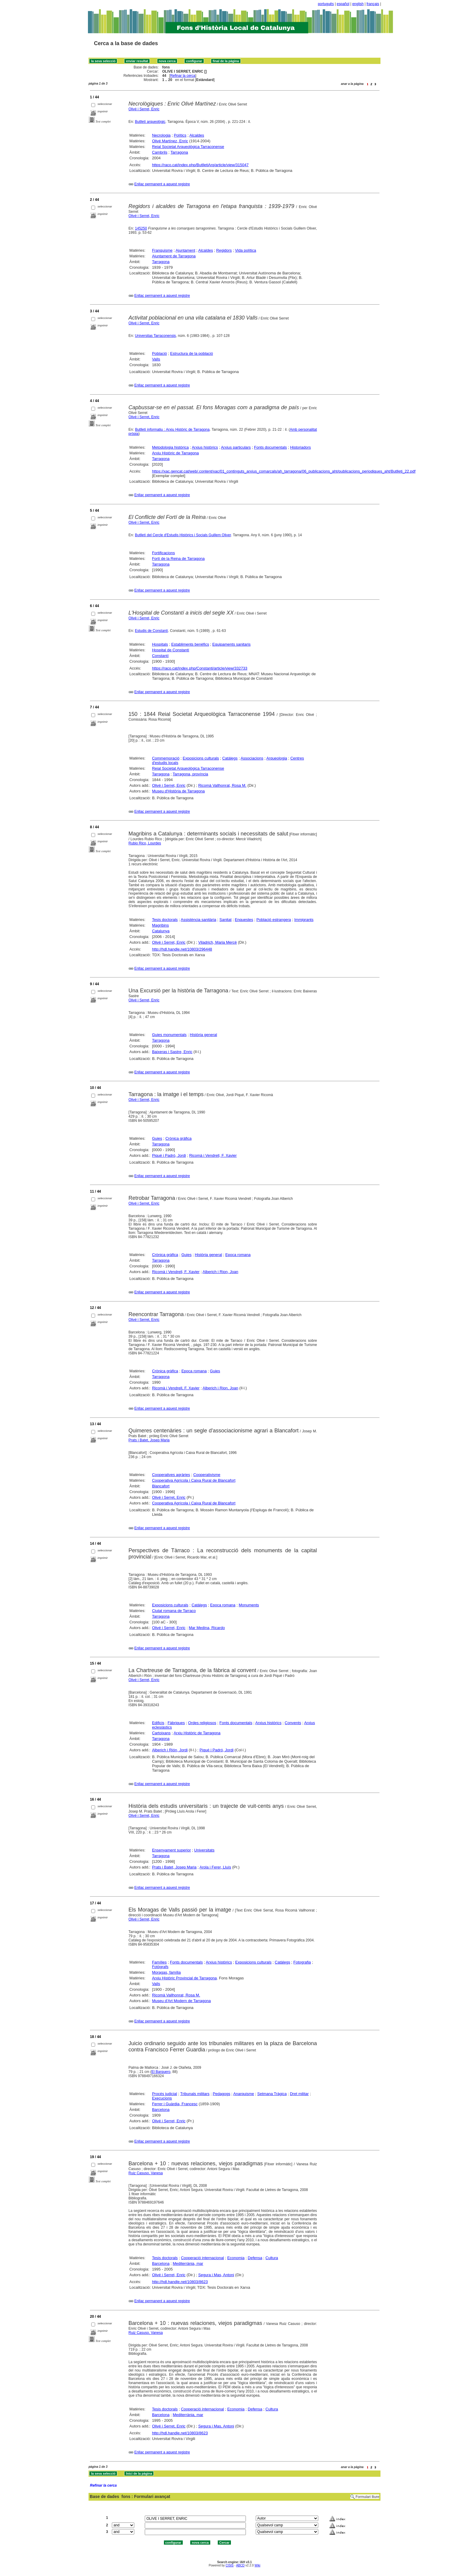 Image resolution: width=469 pixels, height=2576 pixels. I want to click on Fortí de la Reina de Tarragona, so click(178, 558).